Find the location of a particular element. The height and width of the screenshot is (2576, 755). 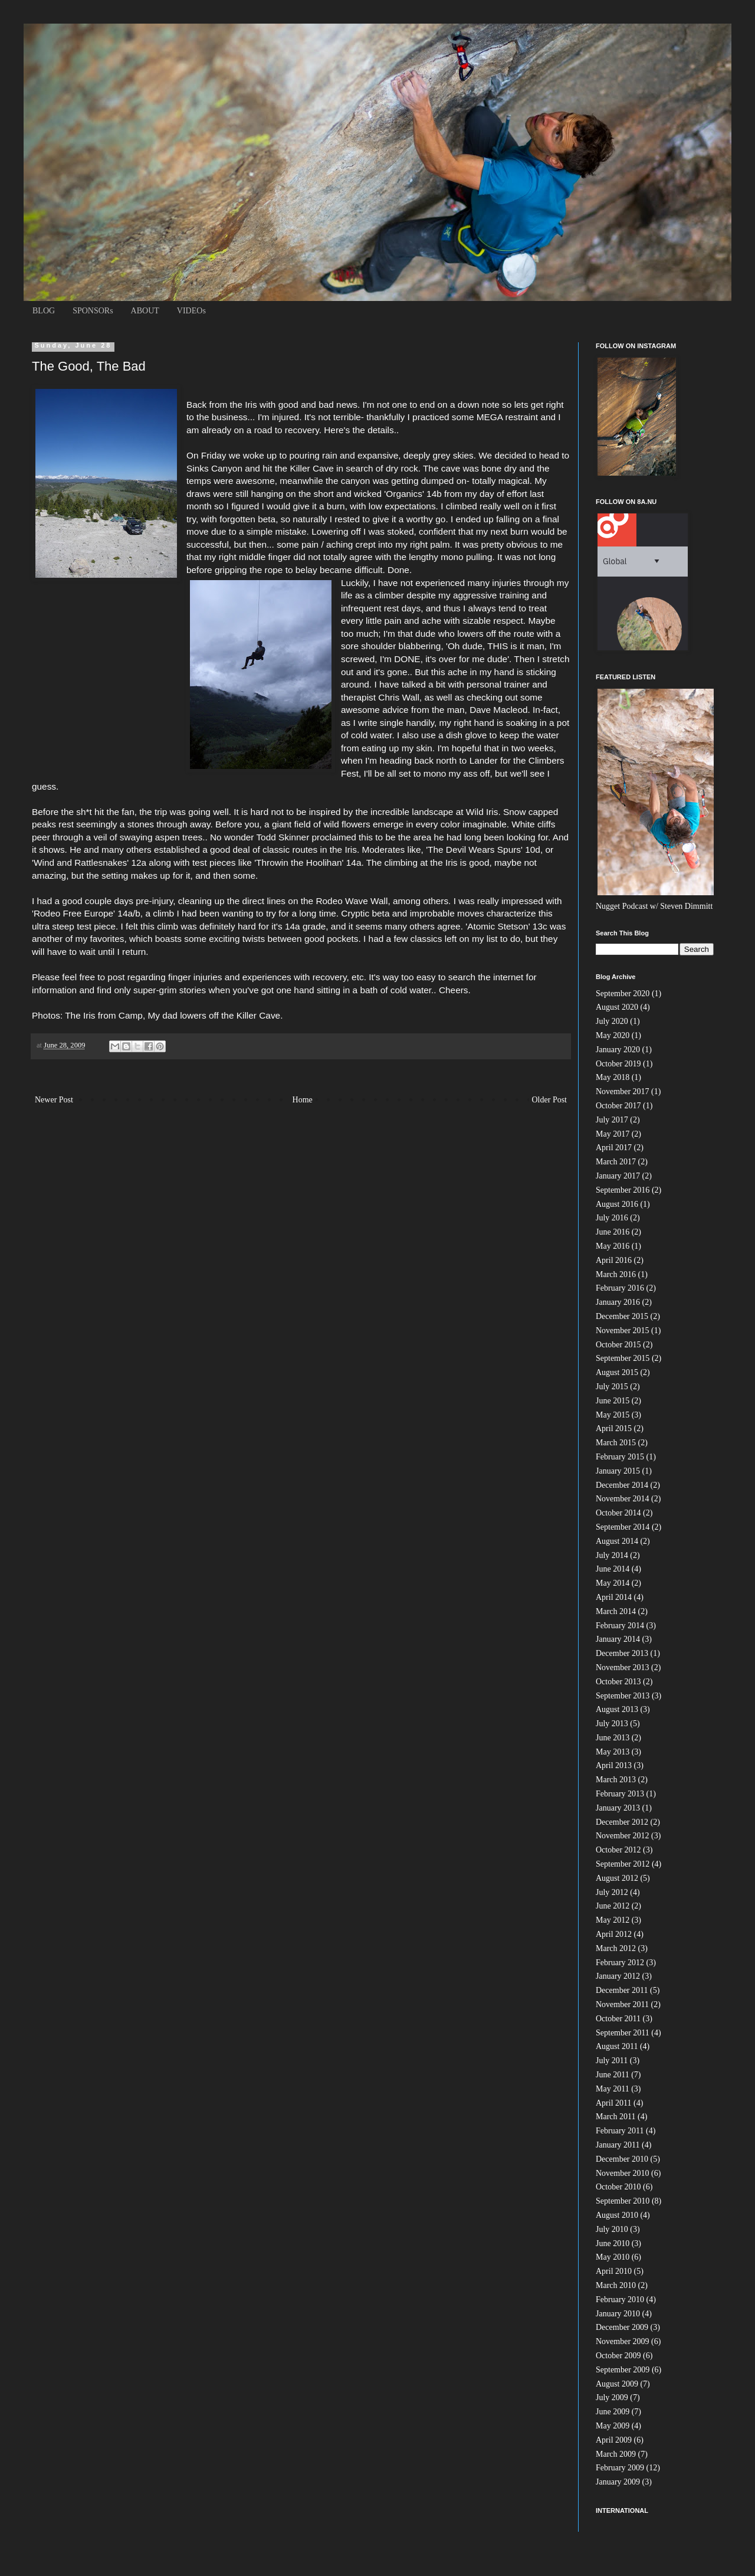

December 2014 is located at coordinates (622, 1485).